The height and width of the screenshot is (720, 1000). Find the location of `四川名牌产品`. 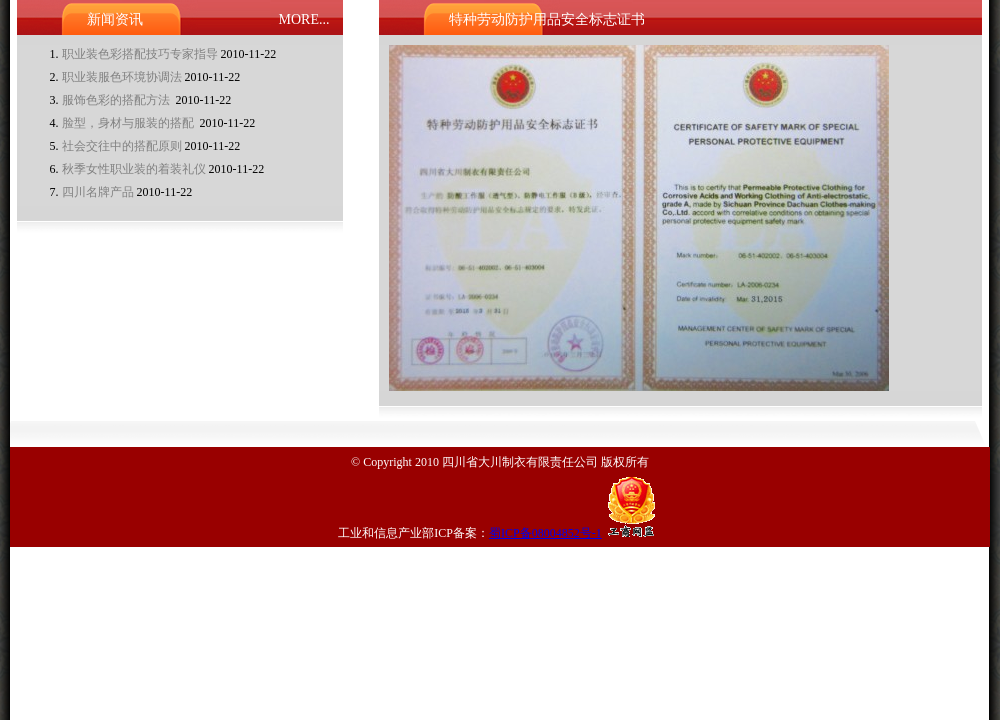

四川名牌产品 is located at coordinates (98, 192).